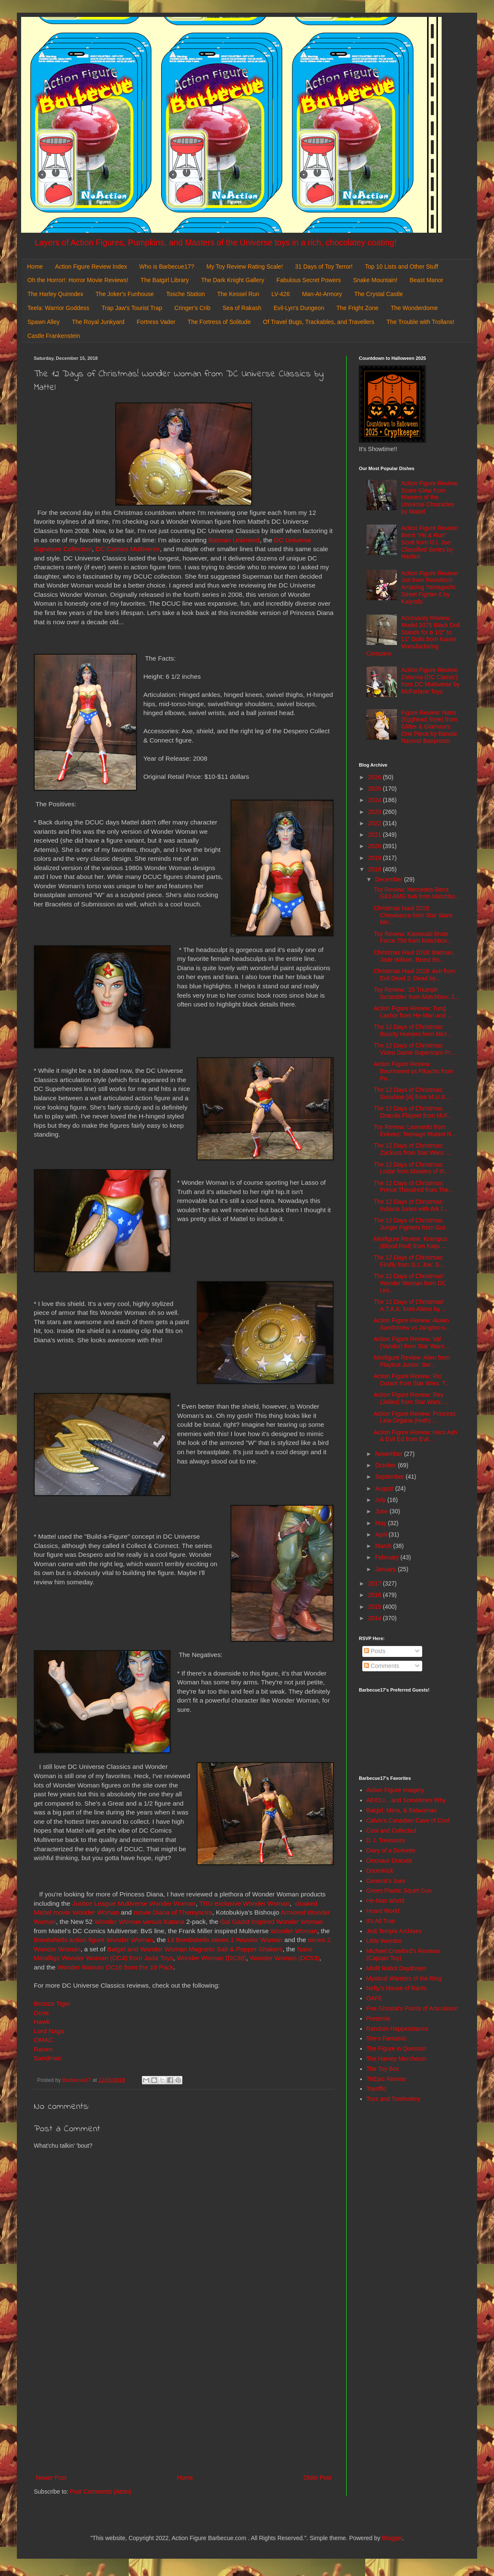 Image resolution: width=494 pixels, height=2576 pixels. Describe the element at coordinates (358, 308) in the screenshot. I see `The Fright Zone` at that location.